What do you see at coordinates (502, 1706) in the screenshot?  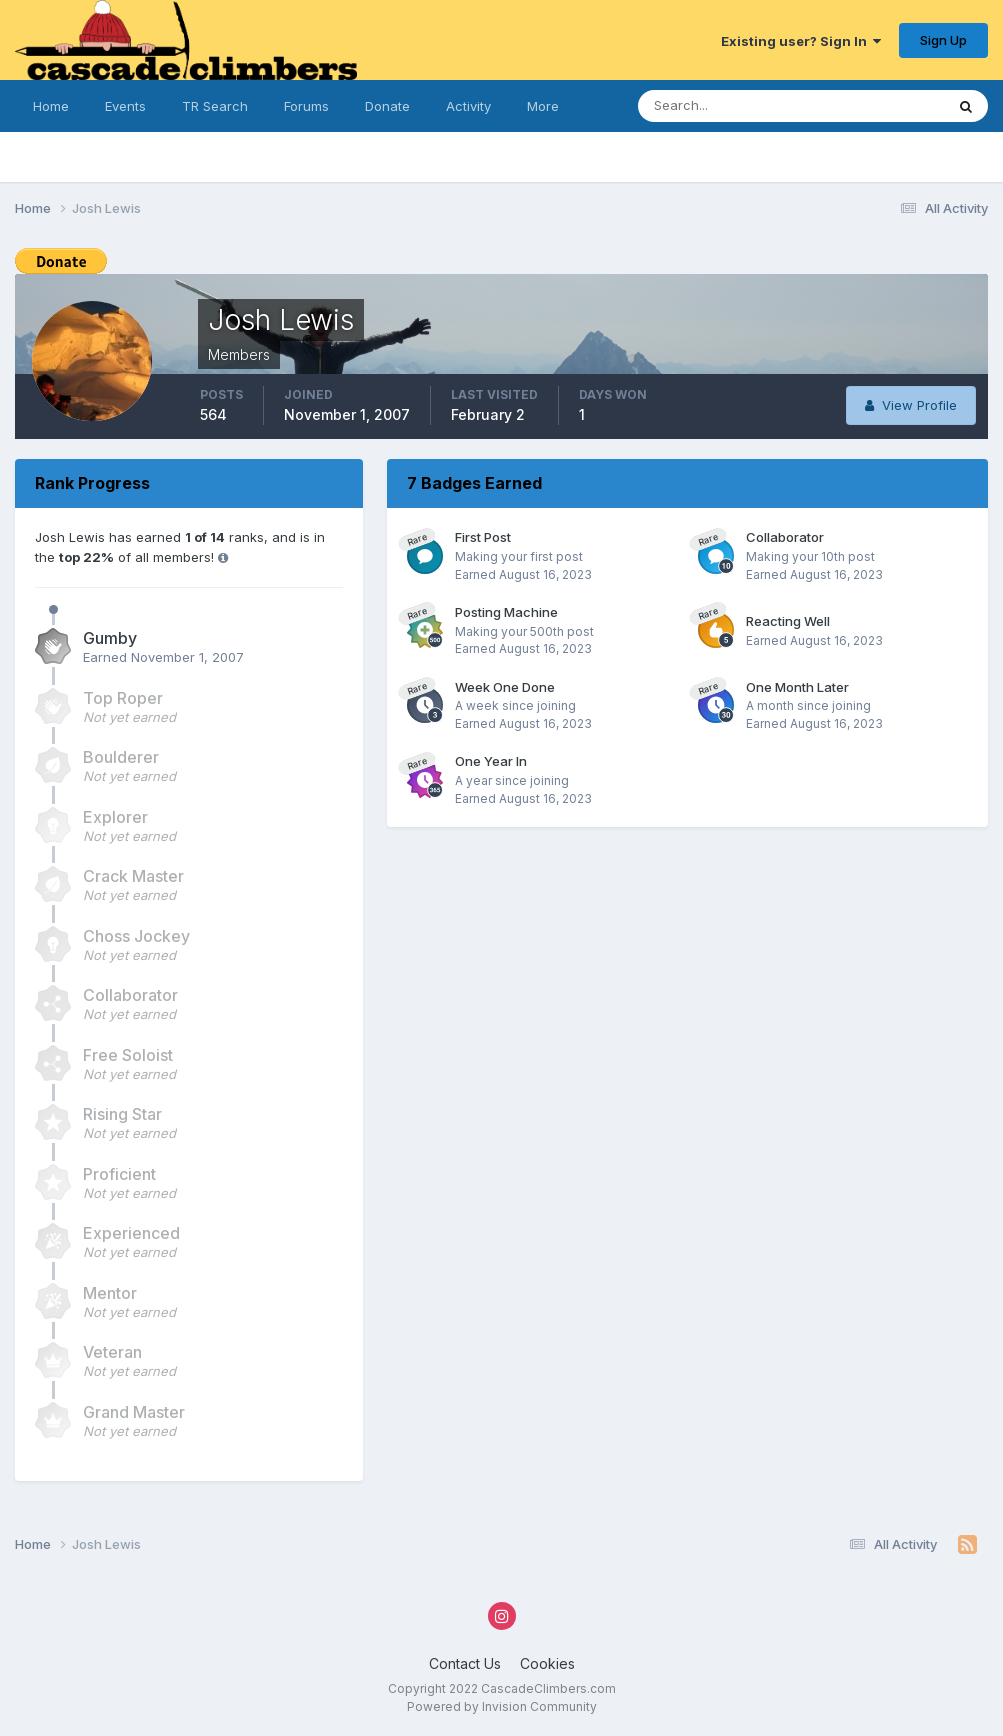 I see `Powered by Invision Community` at bounding box center [502, 1706].